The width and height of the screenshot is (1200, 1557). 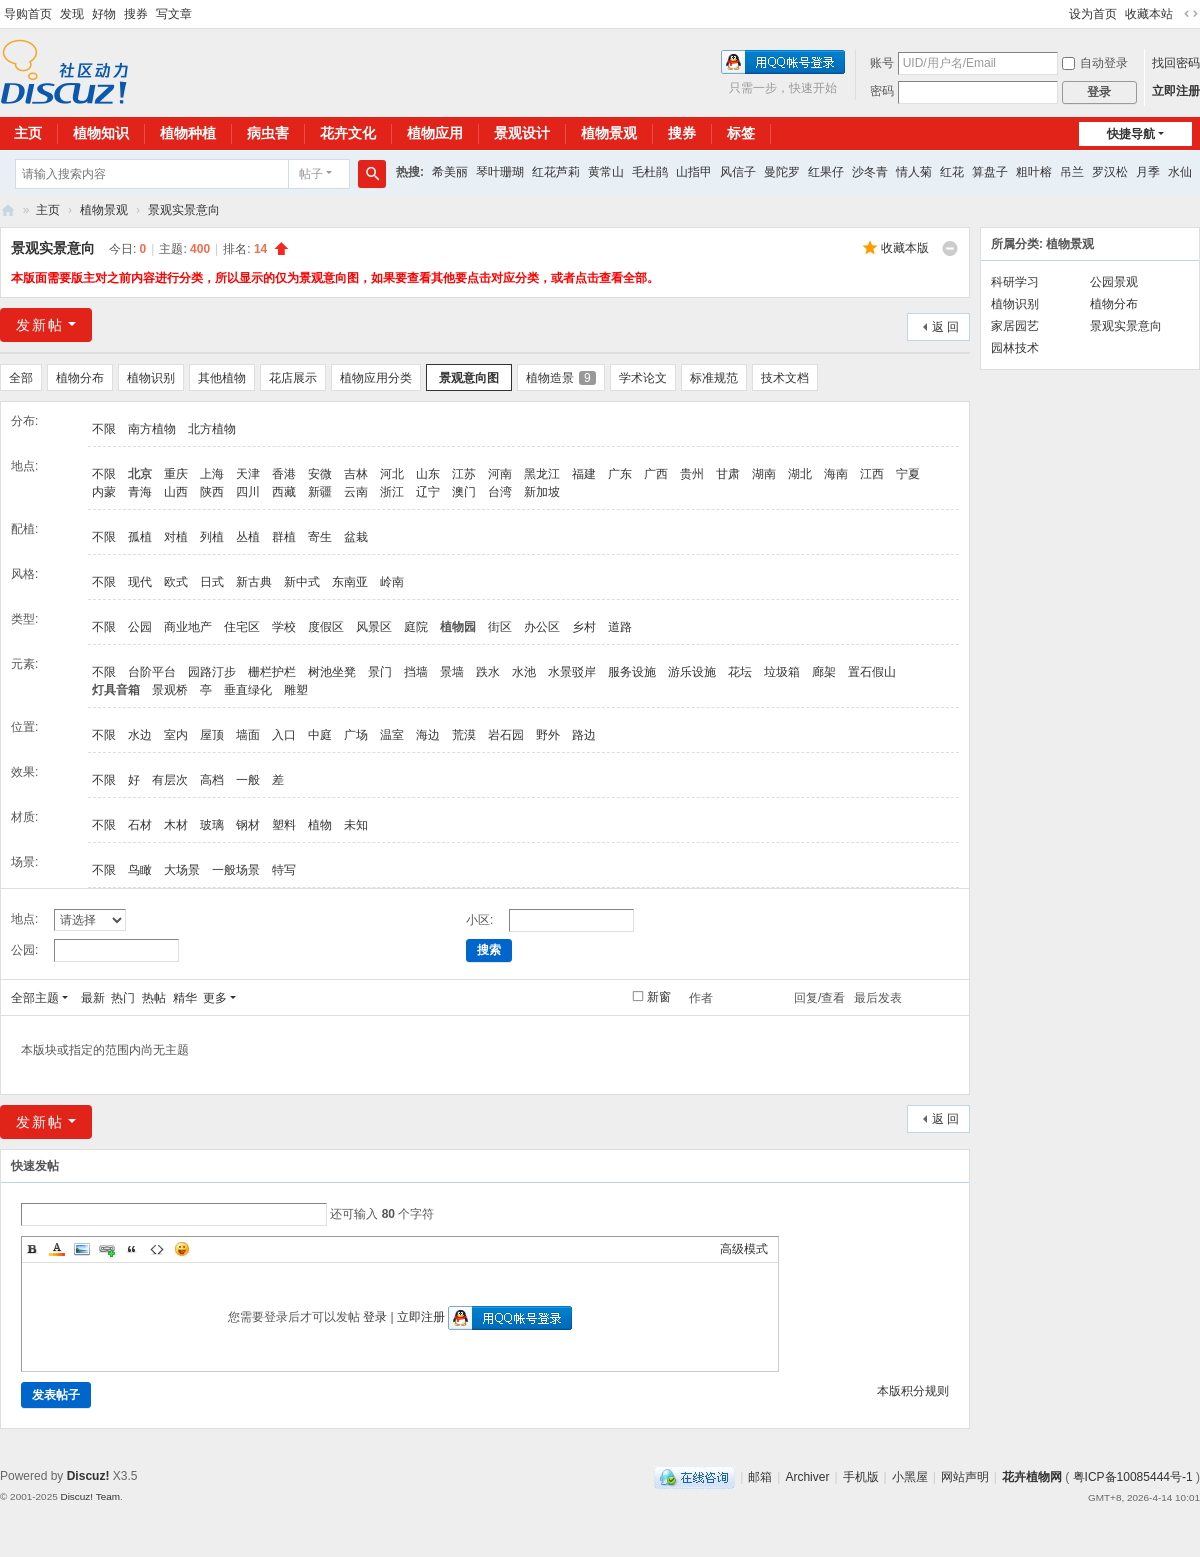 I want to click on 水池, so click(x=524, y=672).